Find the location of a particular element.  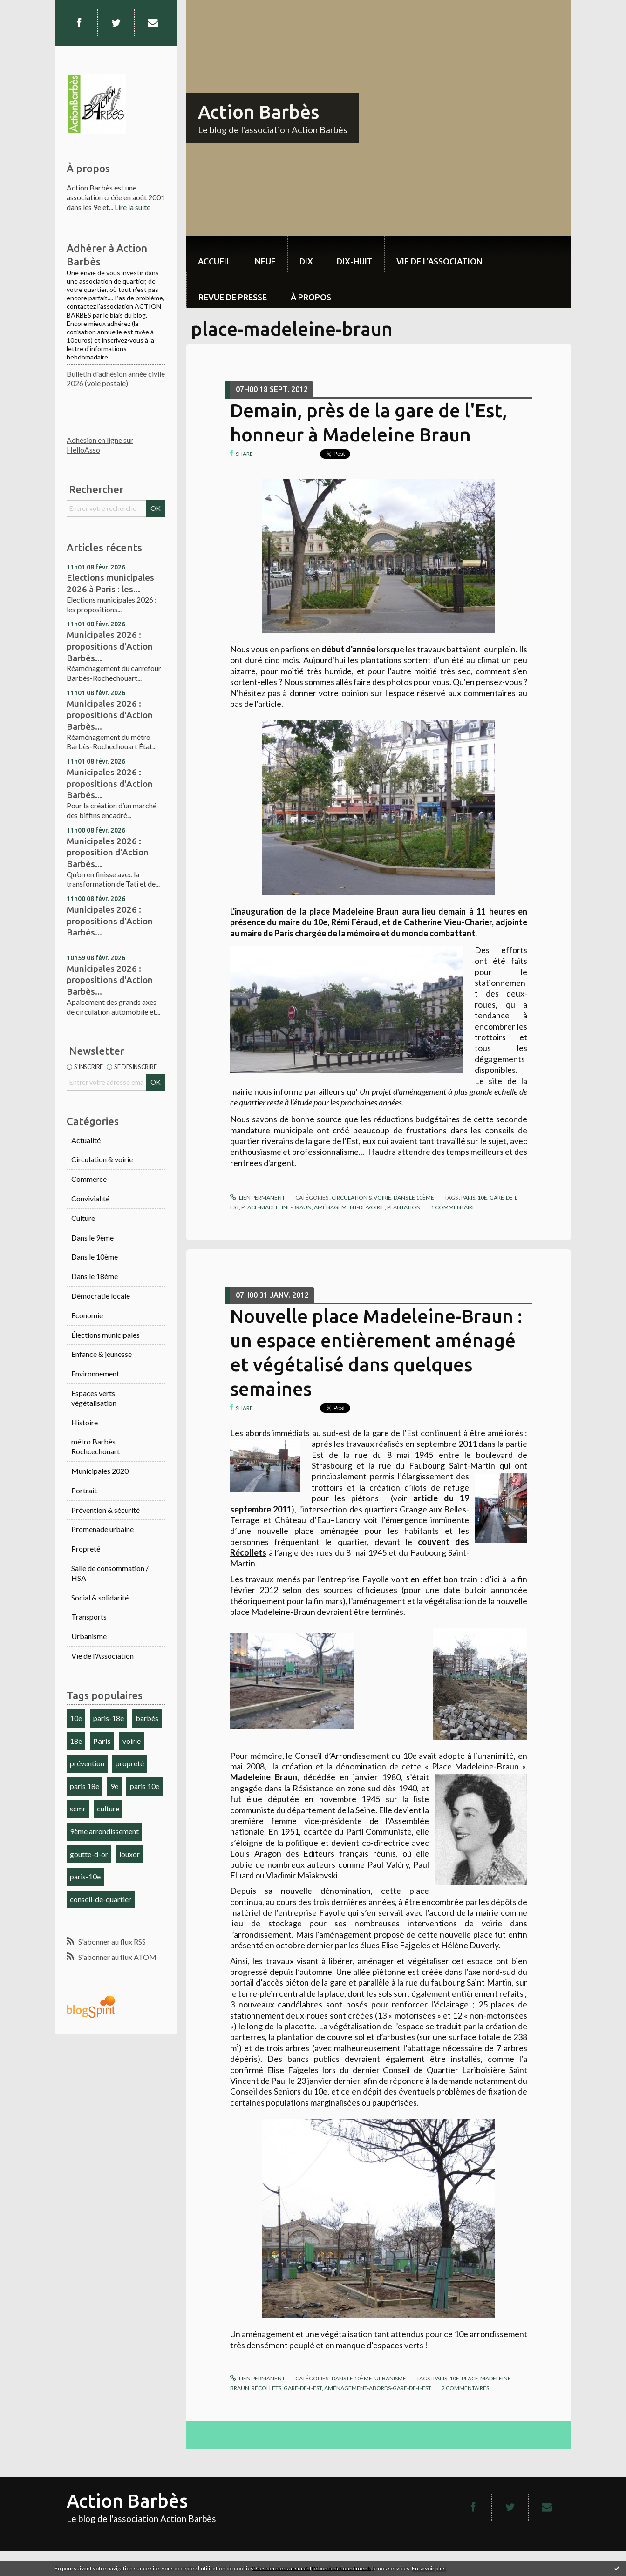

goutte-d-or is located at coordinates (89, 1854).